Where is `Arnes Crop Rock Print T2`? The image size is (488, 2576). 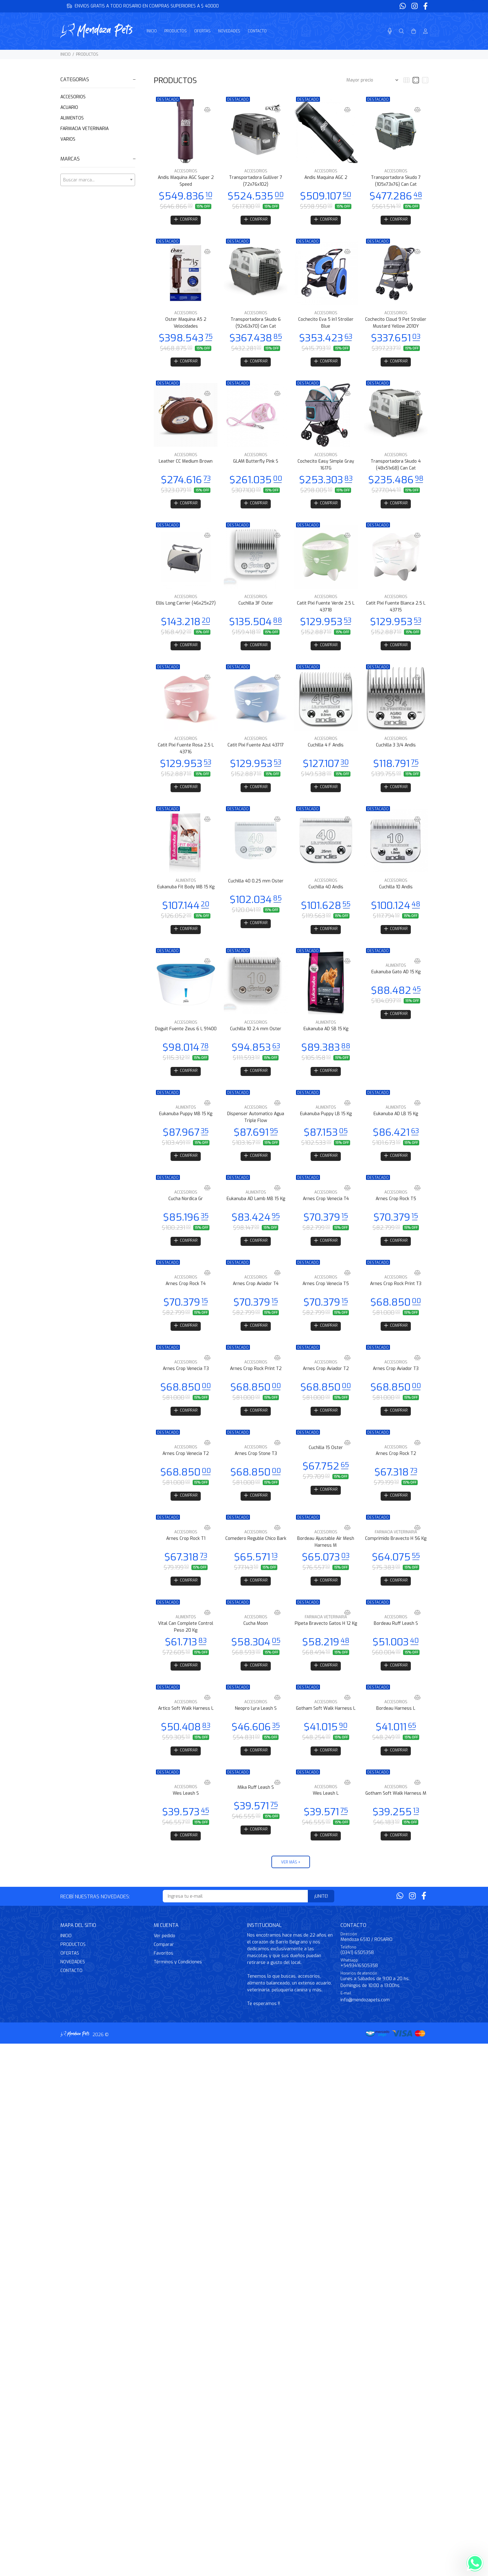
Arnes Crop Rock Print T2 is located at coordinates (256, 1381).